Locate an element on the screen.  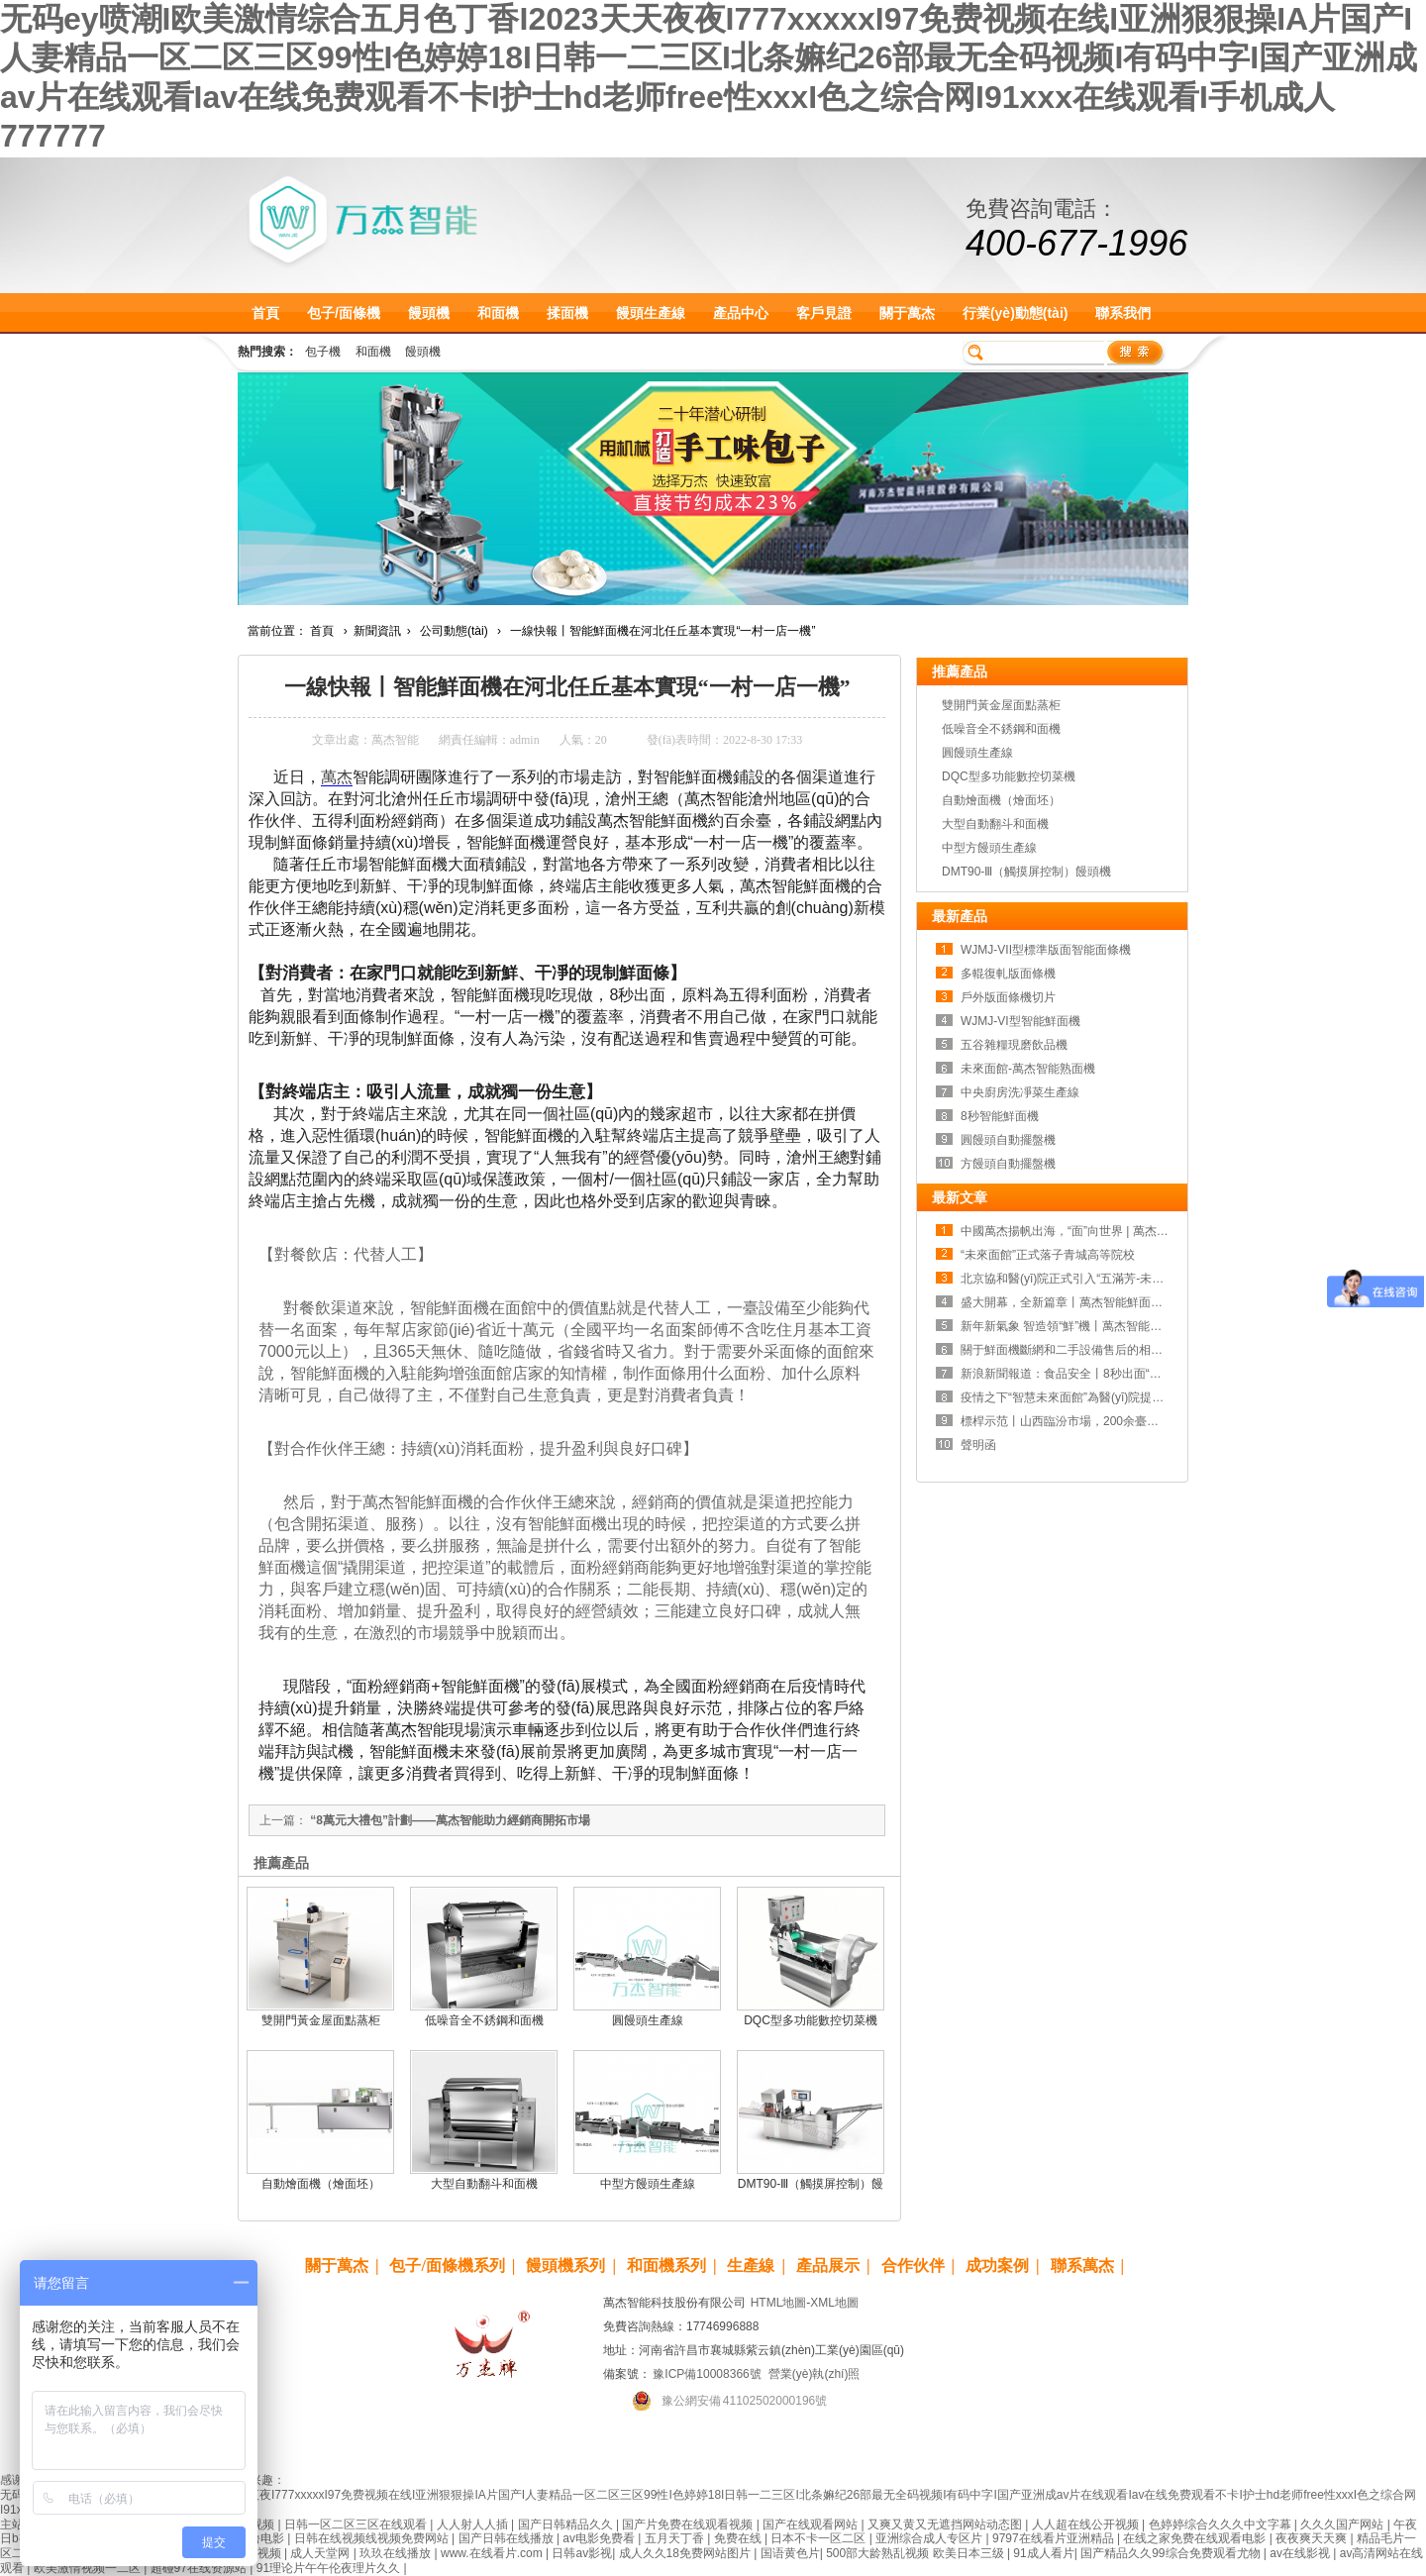
最新文章 is located at coordinates (959, 1197).